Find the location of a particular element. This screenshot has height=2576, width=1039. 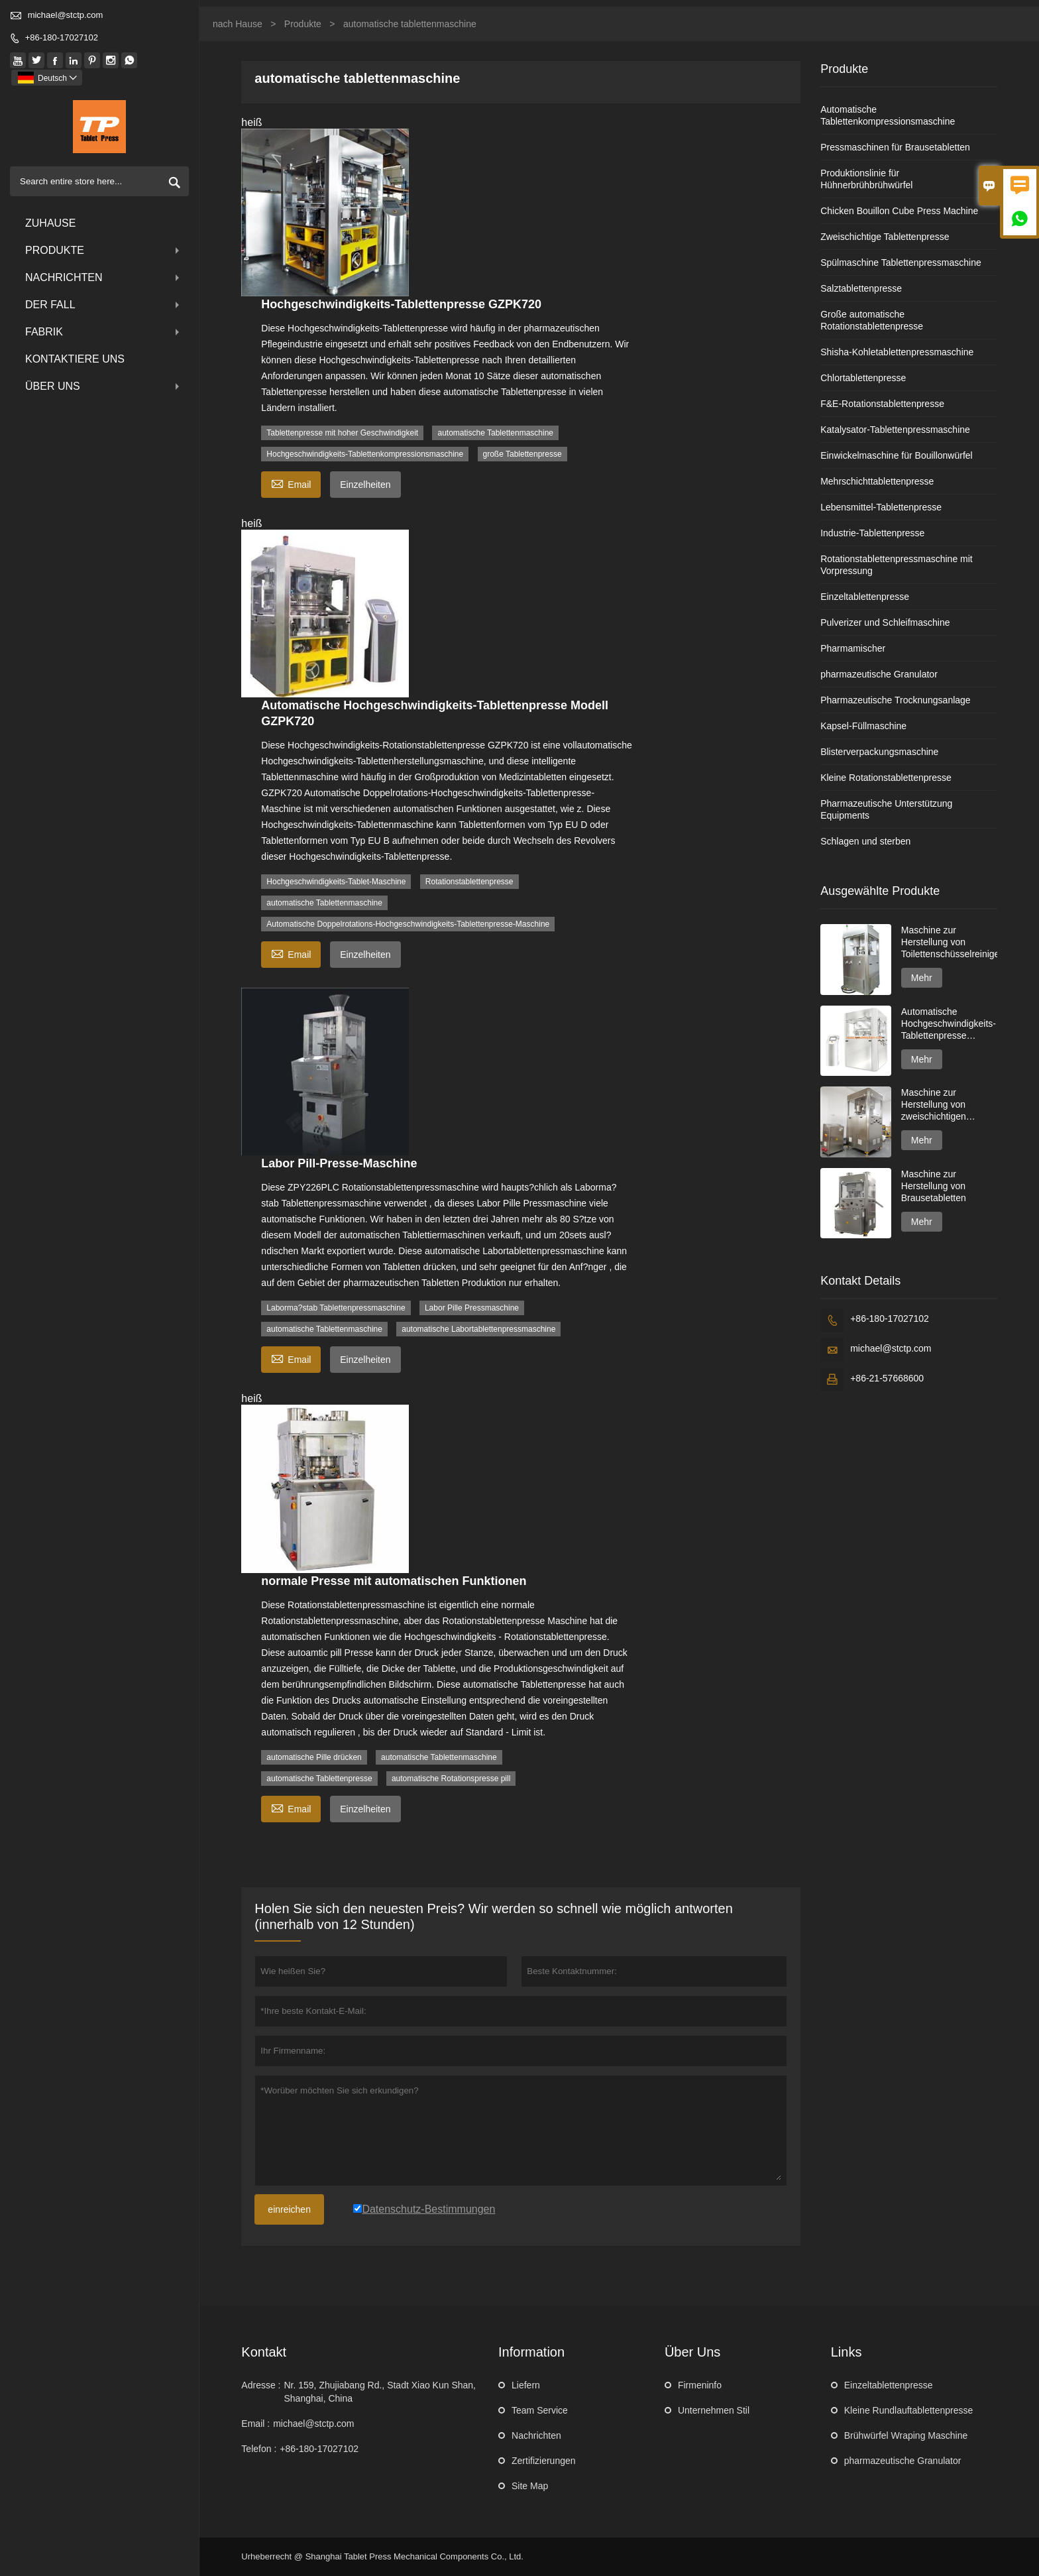

Mehr is located at coordinates (921, 977).